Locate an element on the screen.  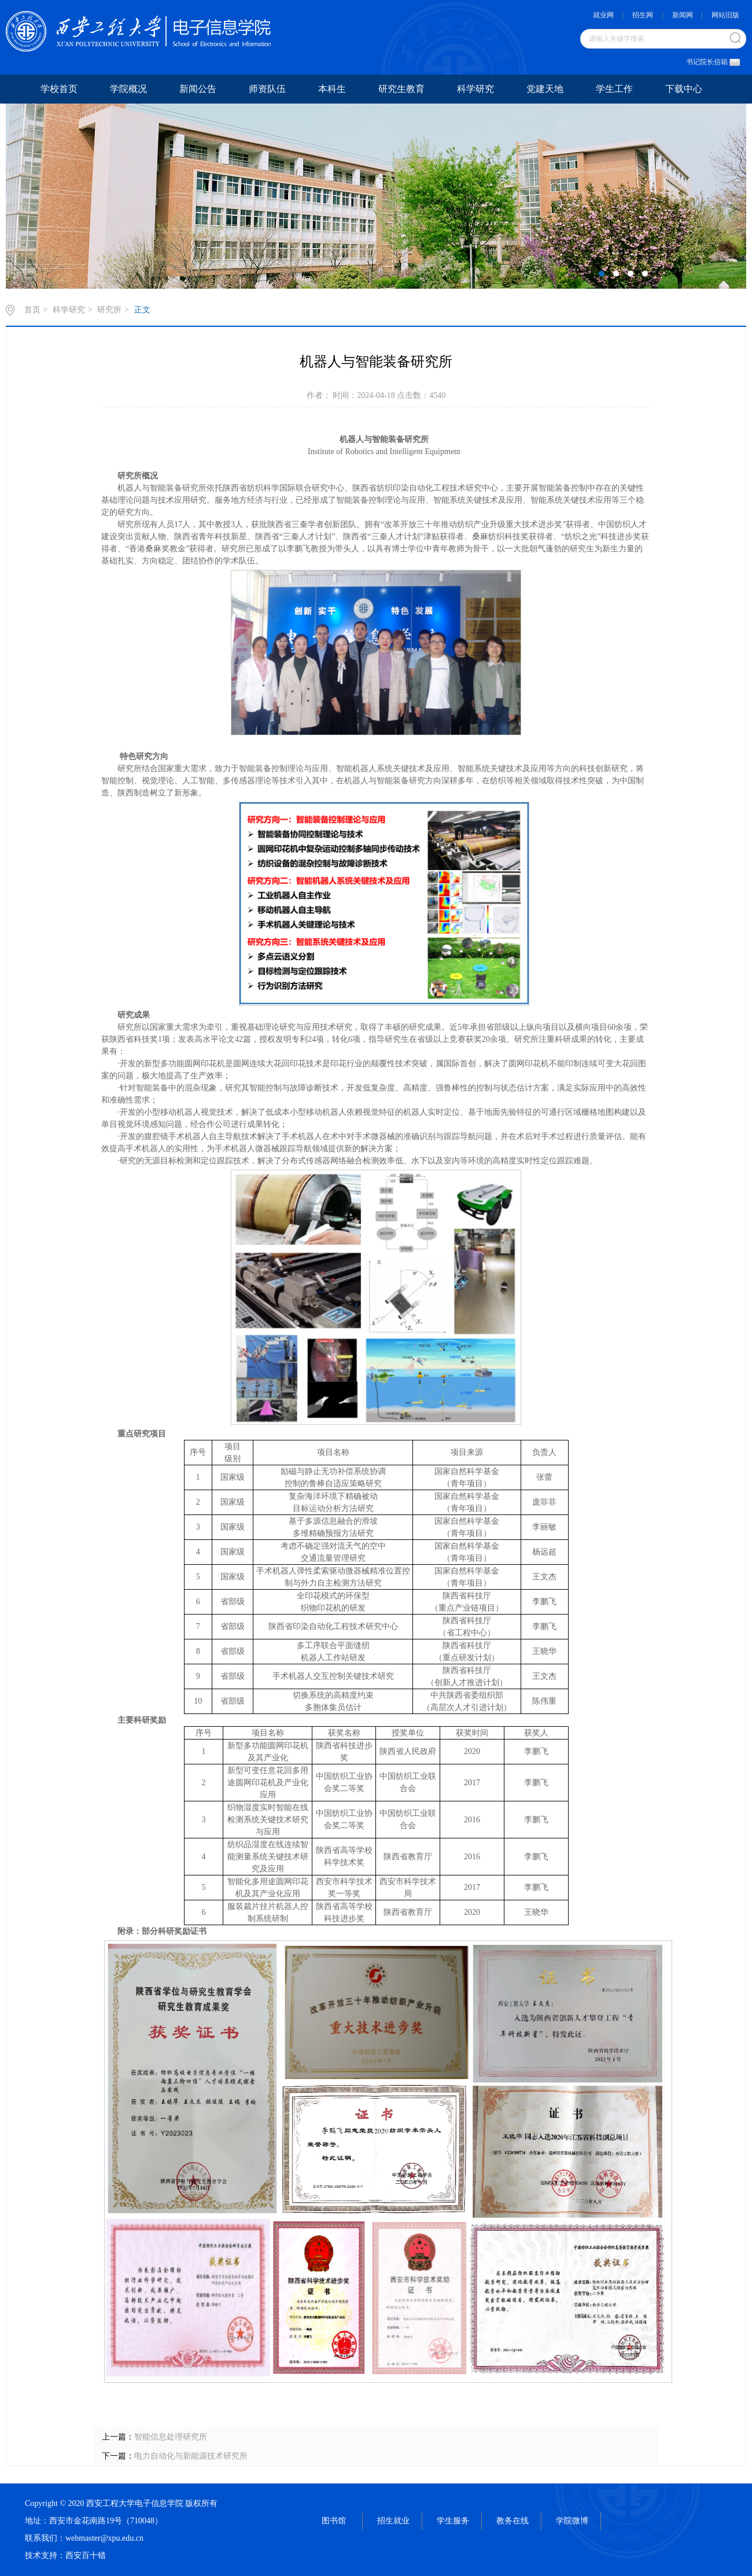
网站旧版 is located at coordinates (725, 15).